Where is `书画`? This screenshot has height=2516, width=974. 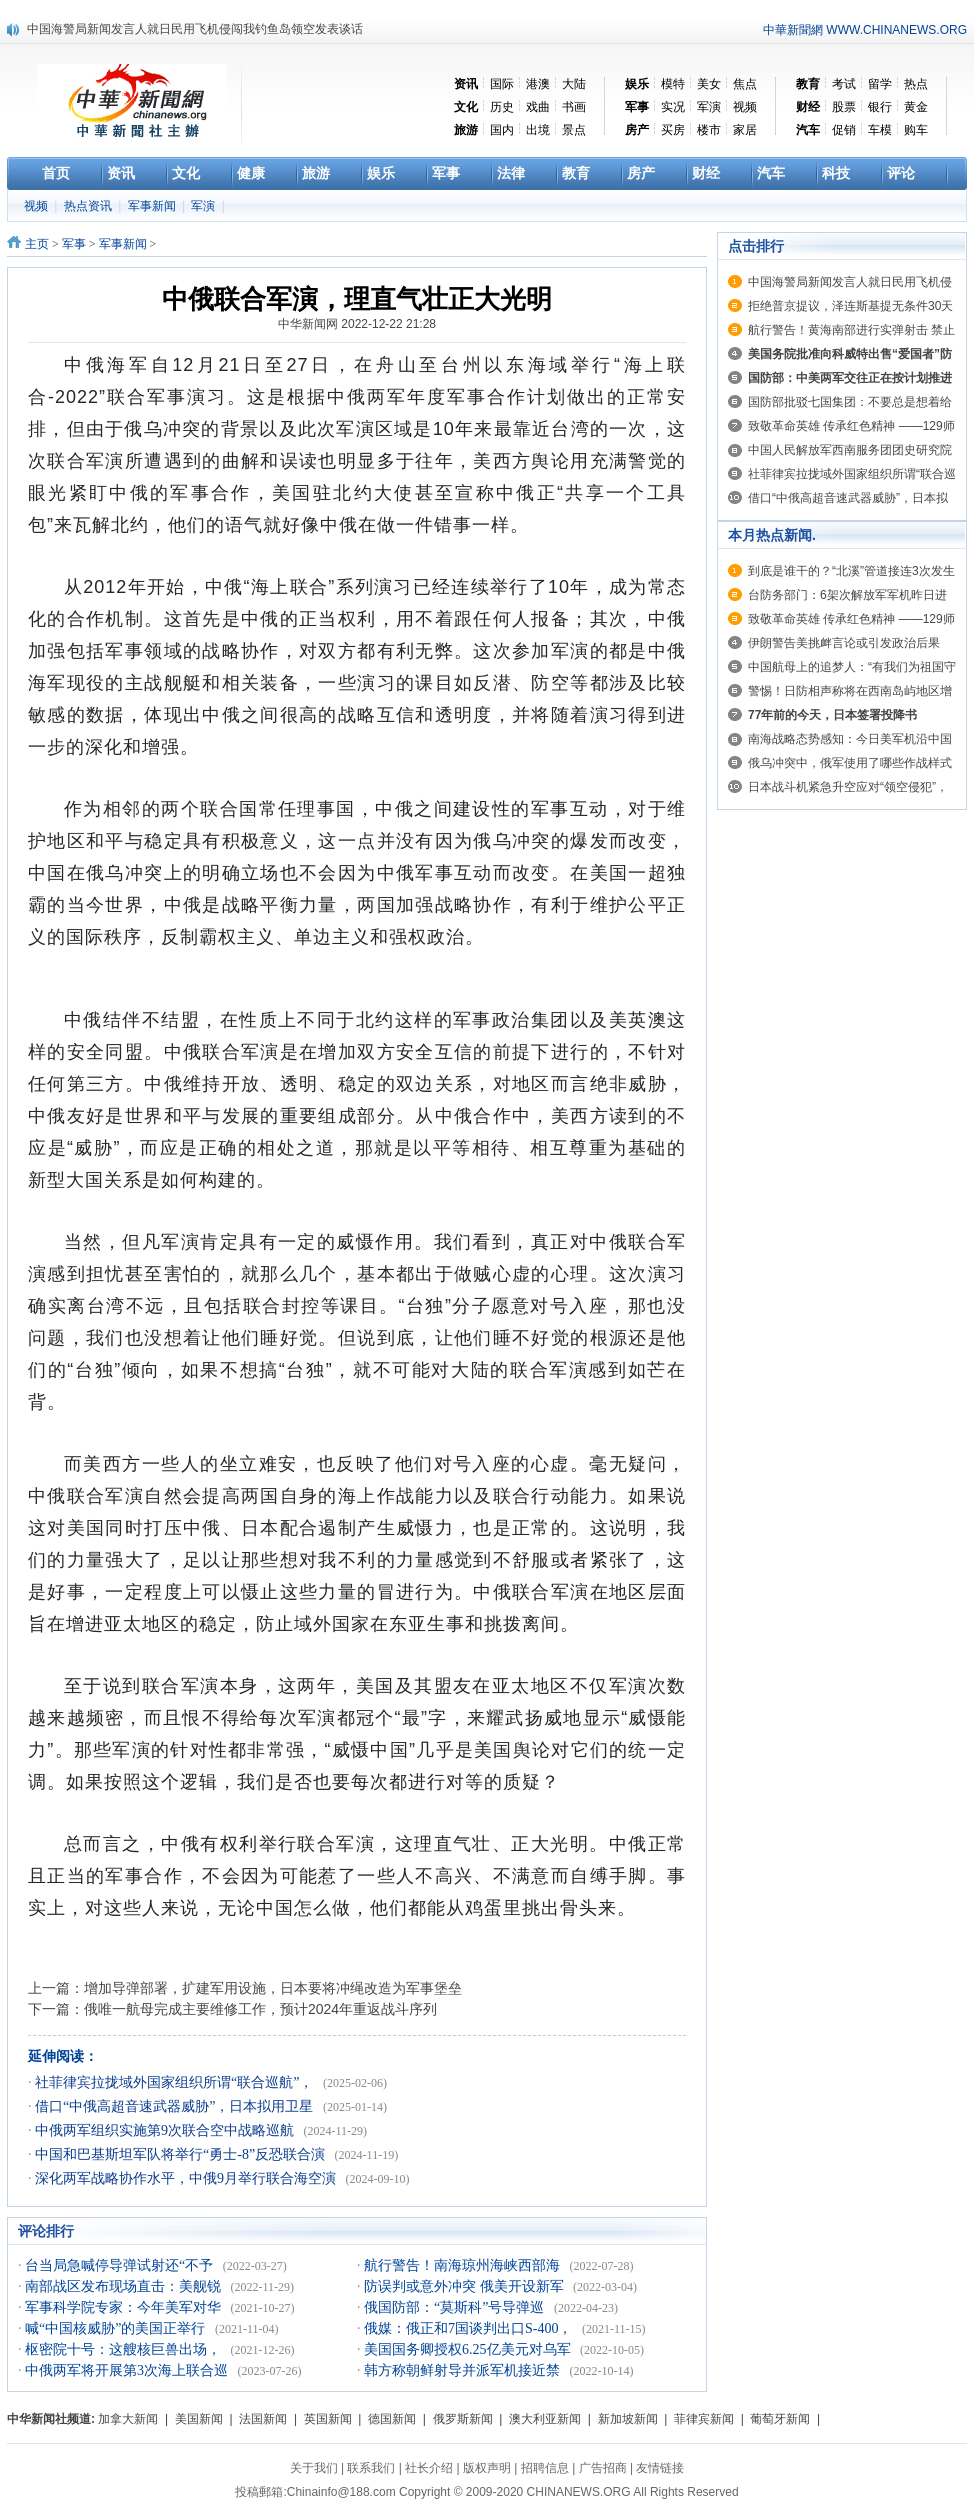
书画 is located at coordinates (574, 107).